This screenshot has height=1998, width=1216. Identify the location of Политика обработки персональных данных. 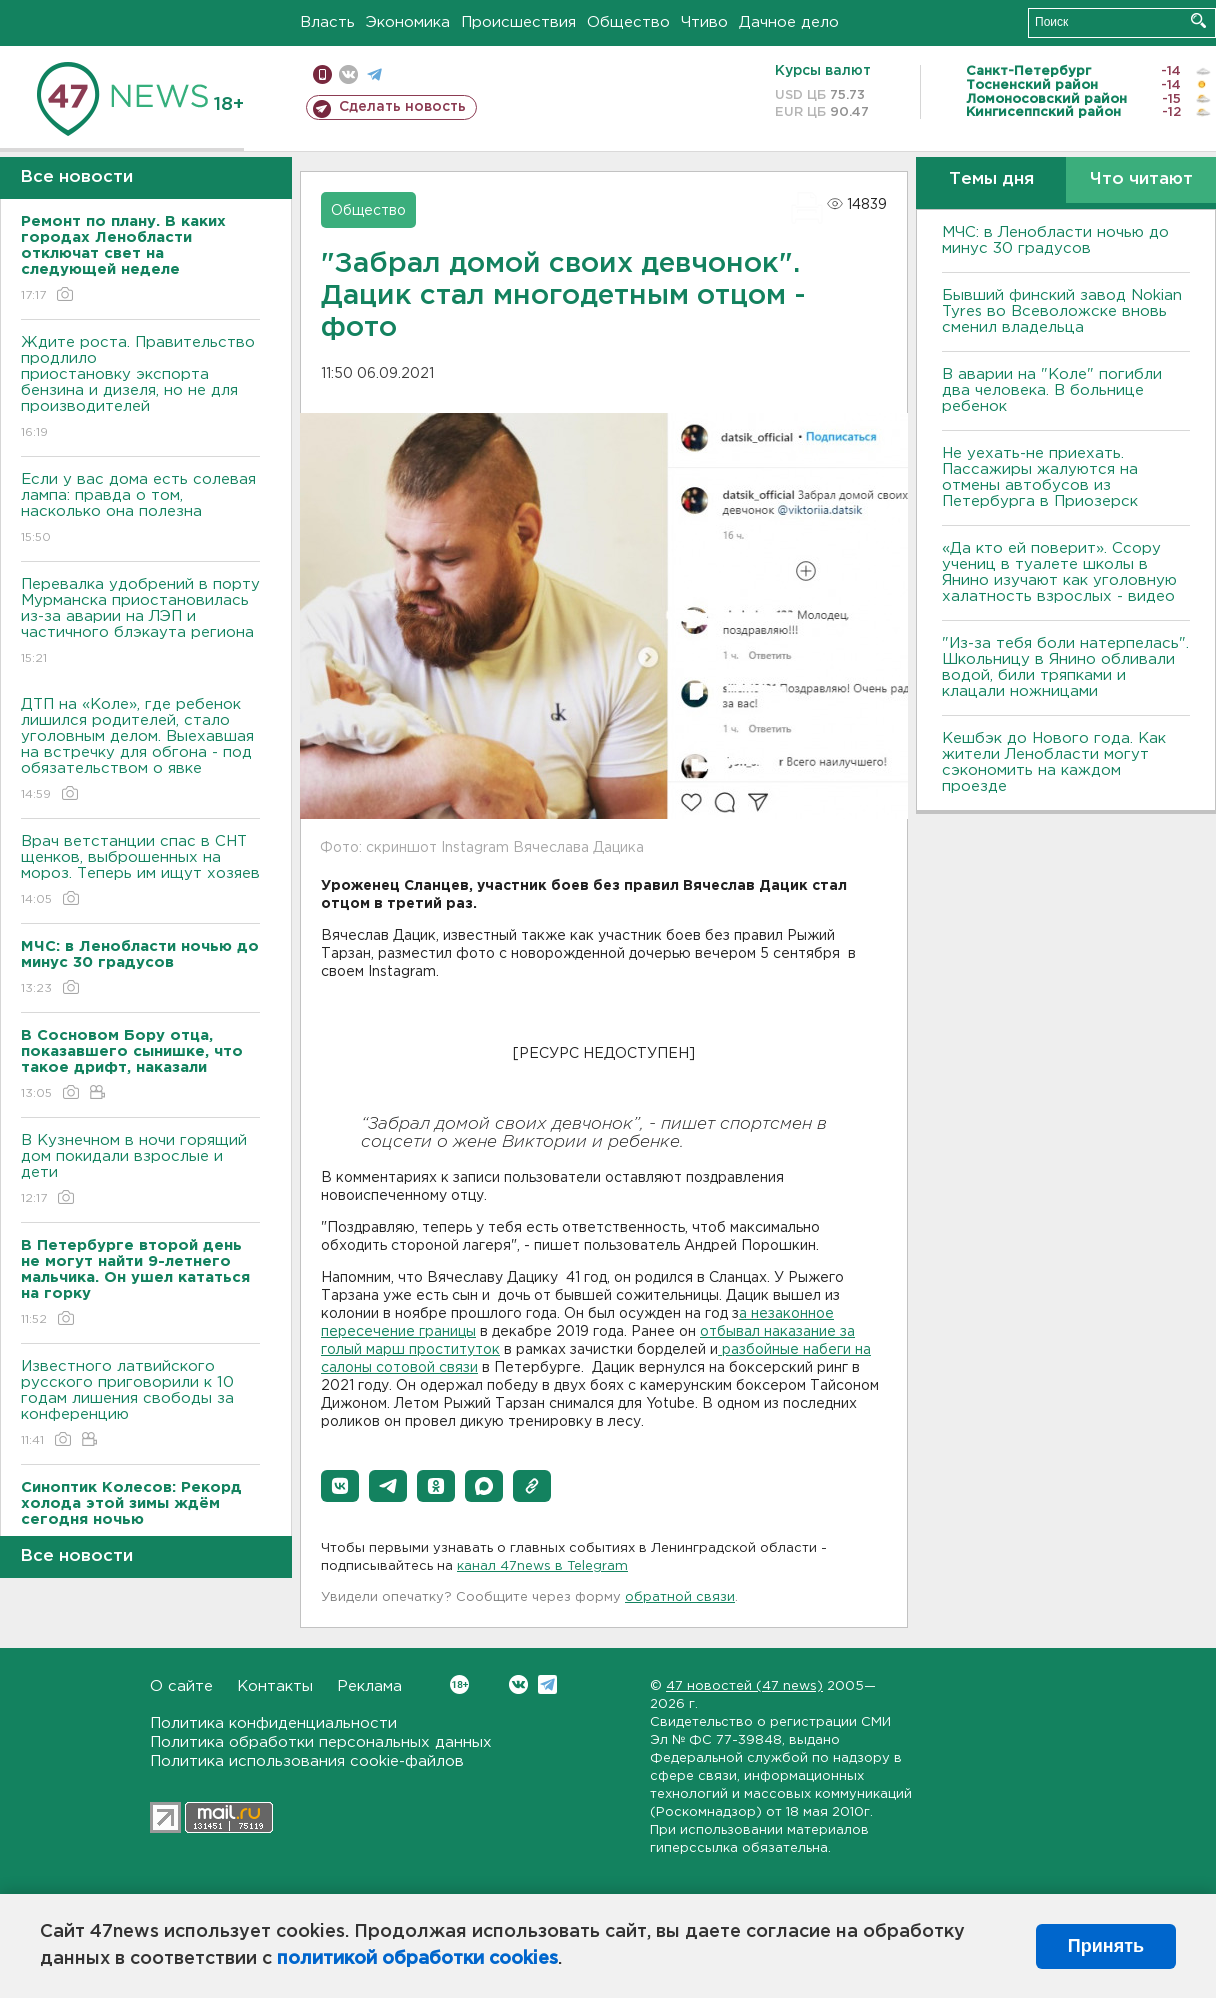
(321, 1742).